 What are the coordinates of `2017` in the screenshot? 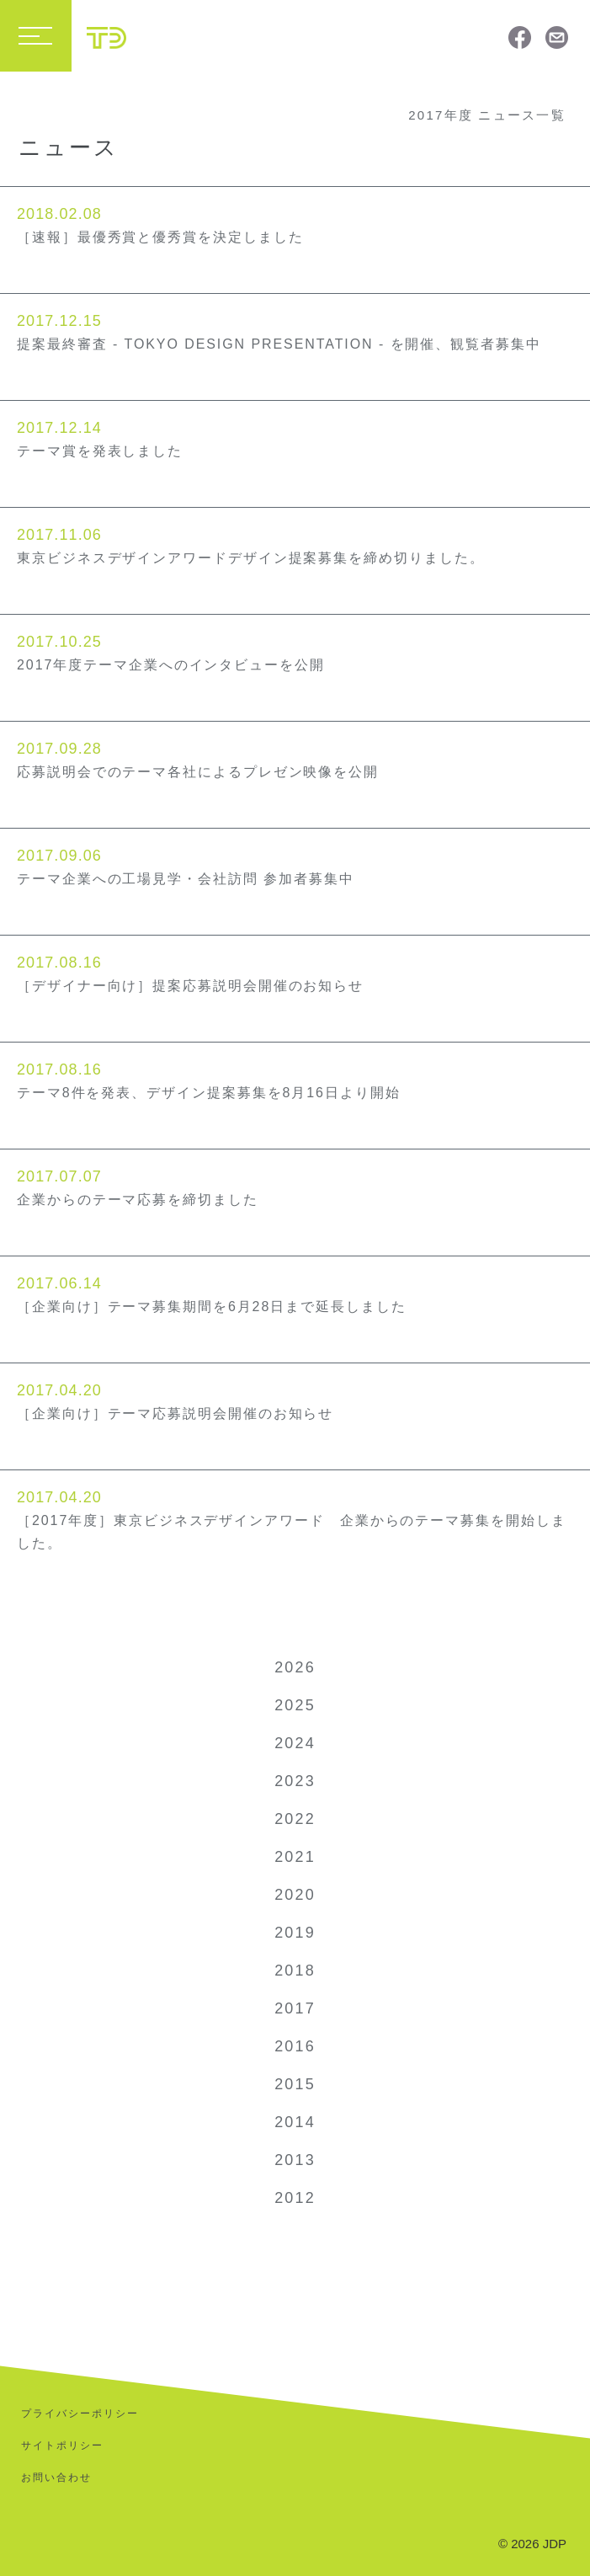 It's located at (295, 2008).